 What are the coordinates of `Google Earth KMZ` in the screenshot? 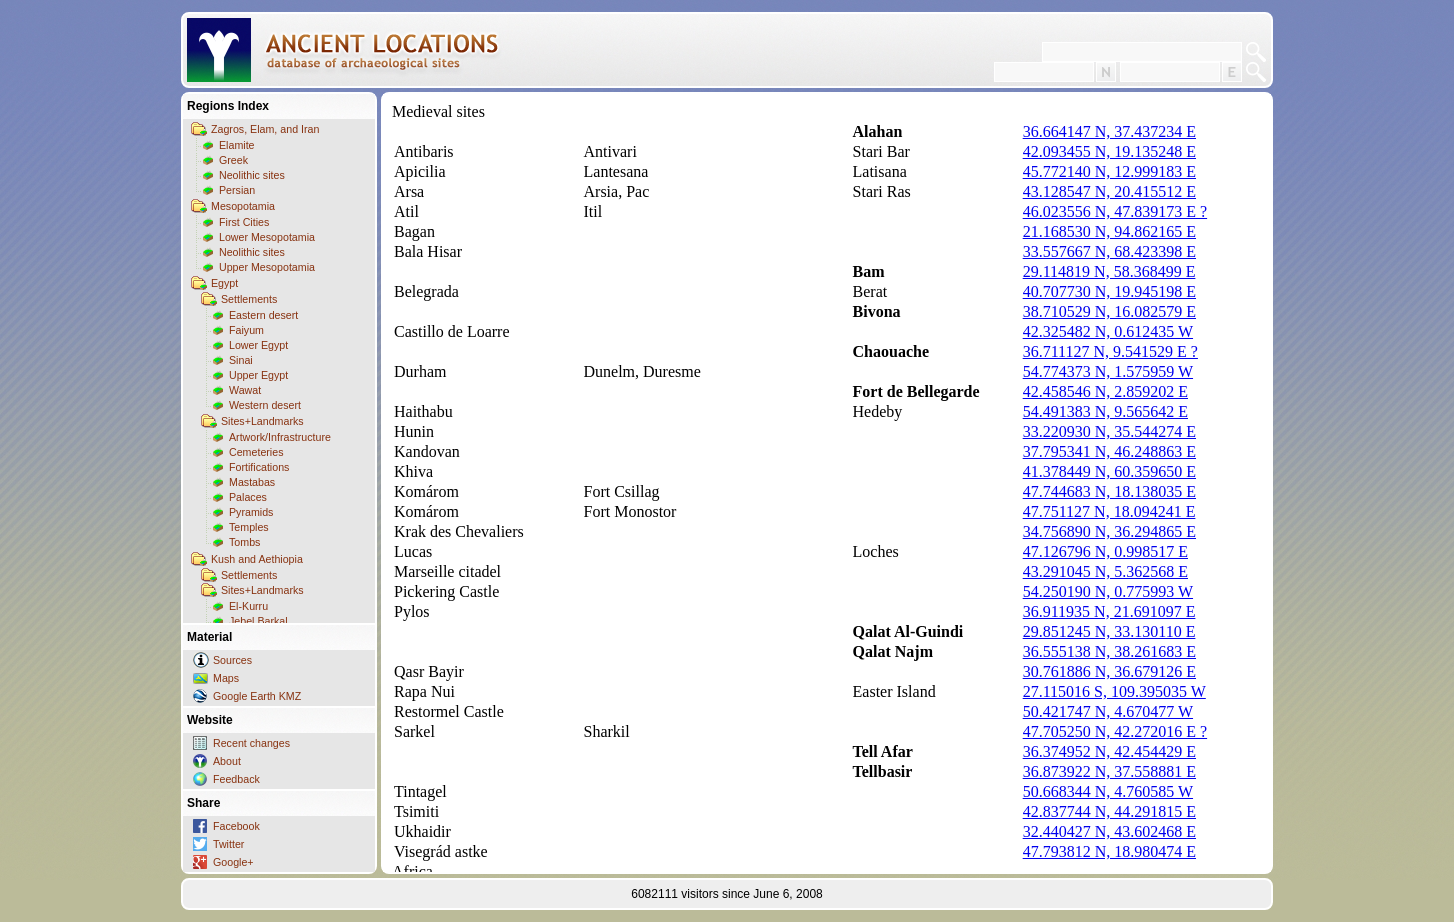 It's located at (257, 696).